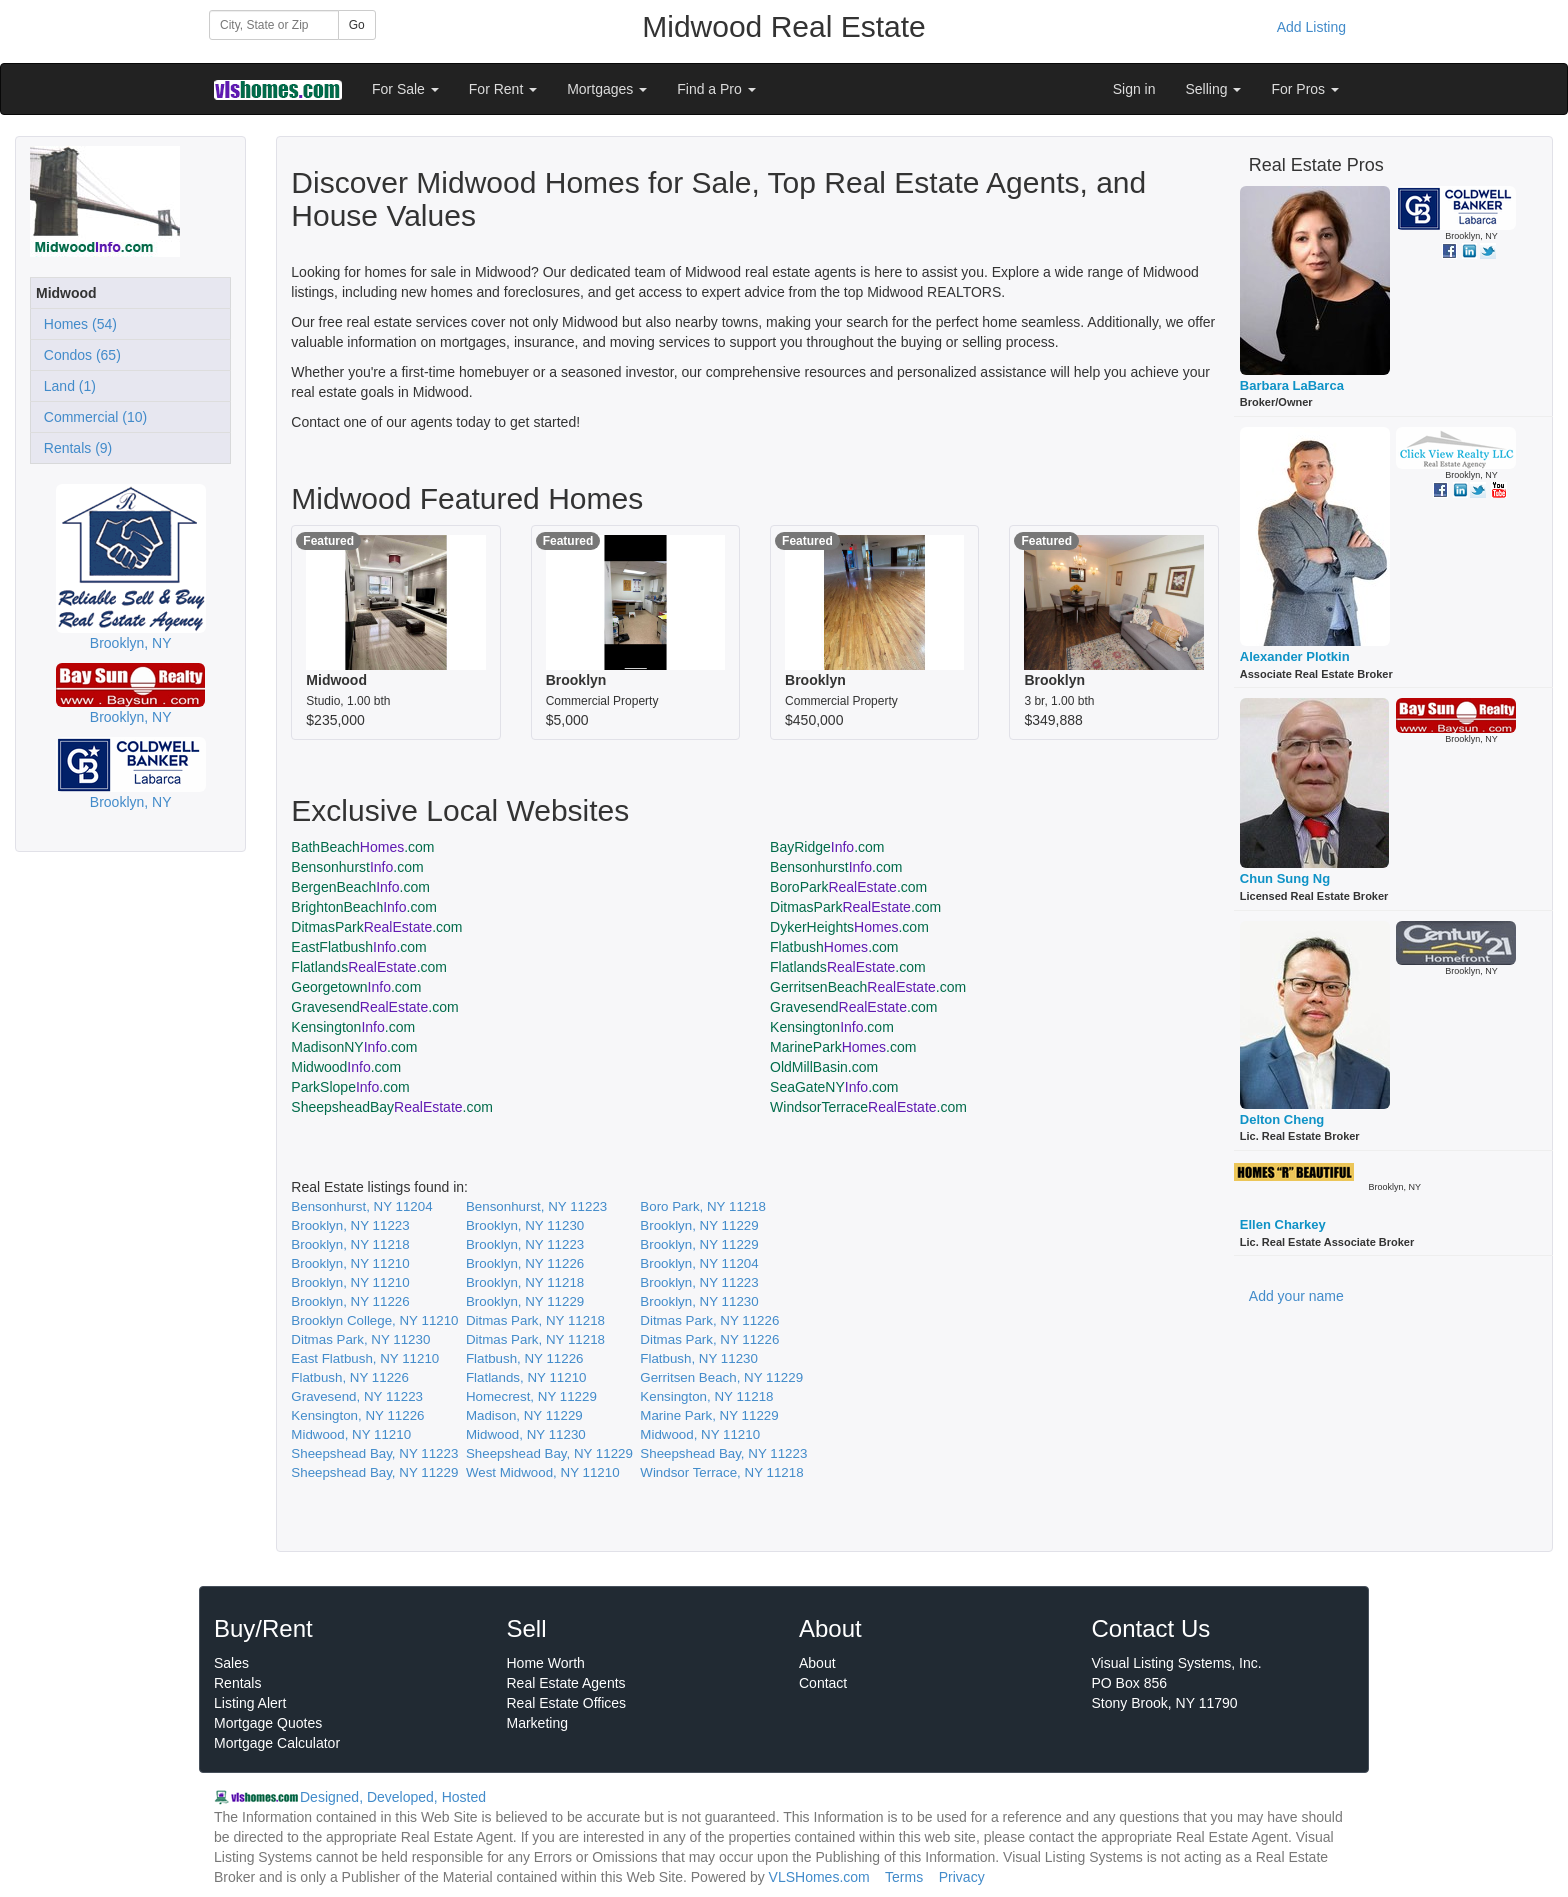 The width and height of the screenshot is (1568, 1897). I want to click on For Rent, so click(503, 89).